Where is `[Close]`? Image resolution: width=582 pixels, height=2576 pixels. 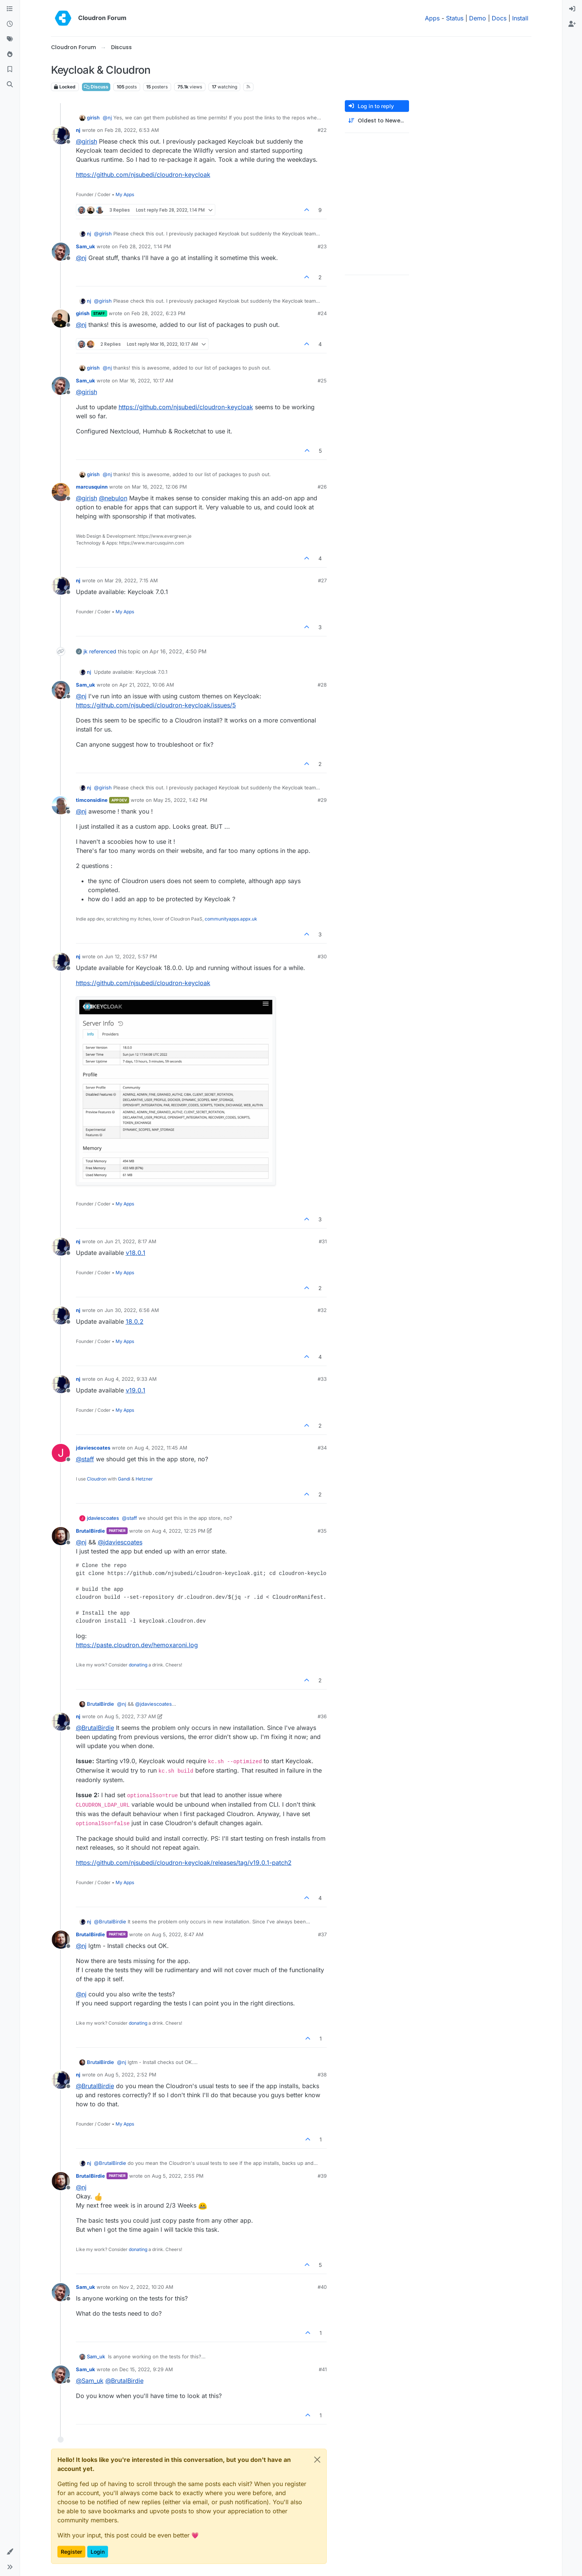
[Close] is located at coordinates (317, 2459).